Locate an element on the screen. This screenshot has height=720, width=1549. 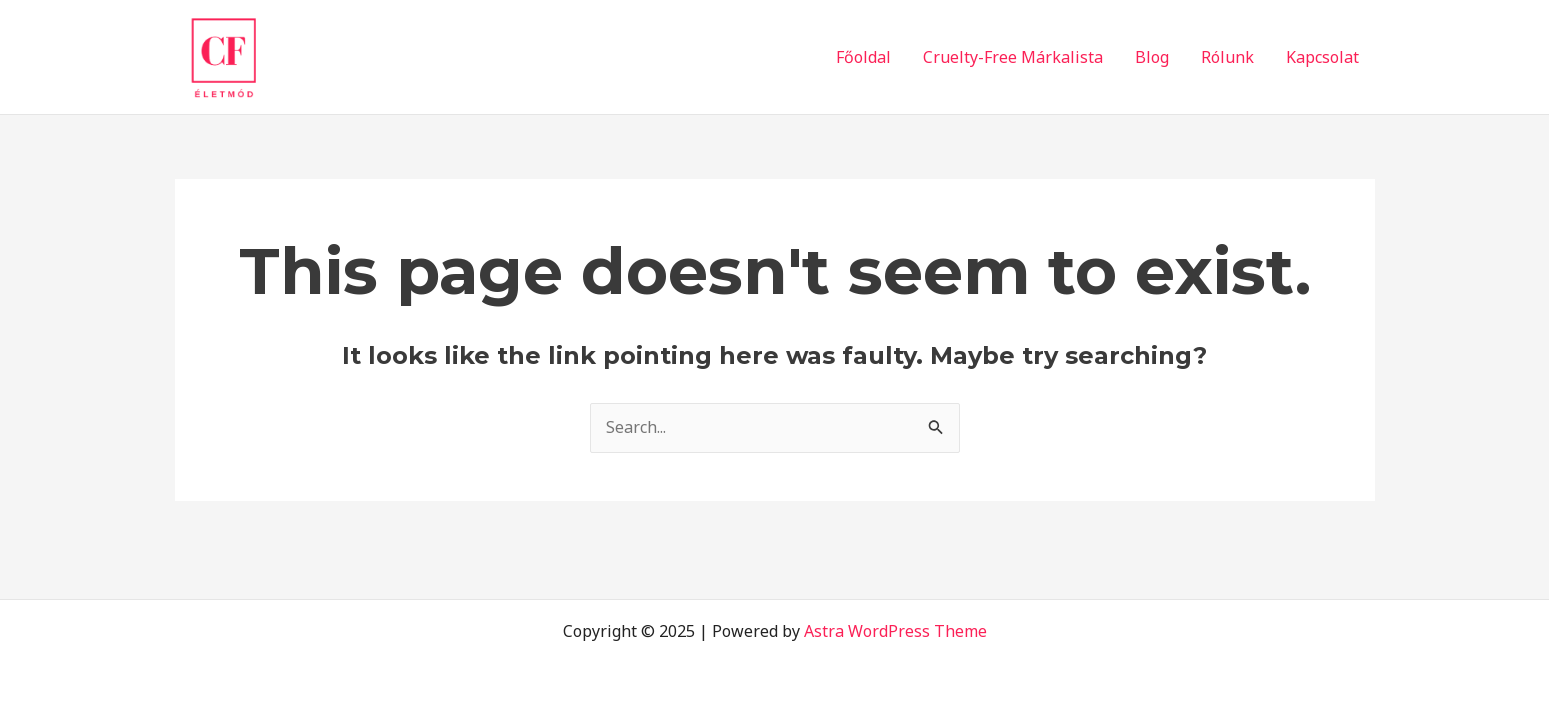
Astra WordPress Theme is located at coordinates (895, 631).